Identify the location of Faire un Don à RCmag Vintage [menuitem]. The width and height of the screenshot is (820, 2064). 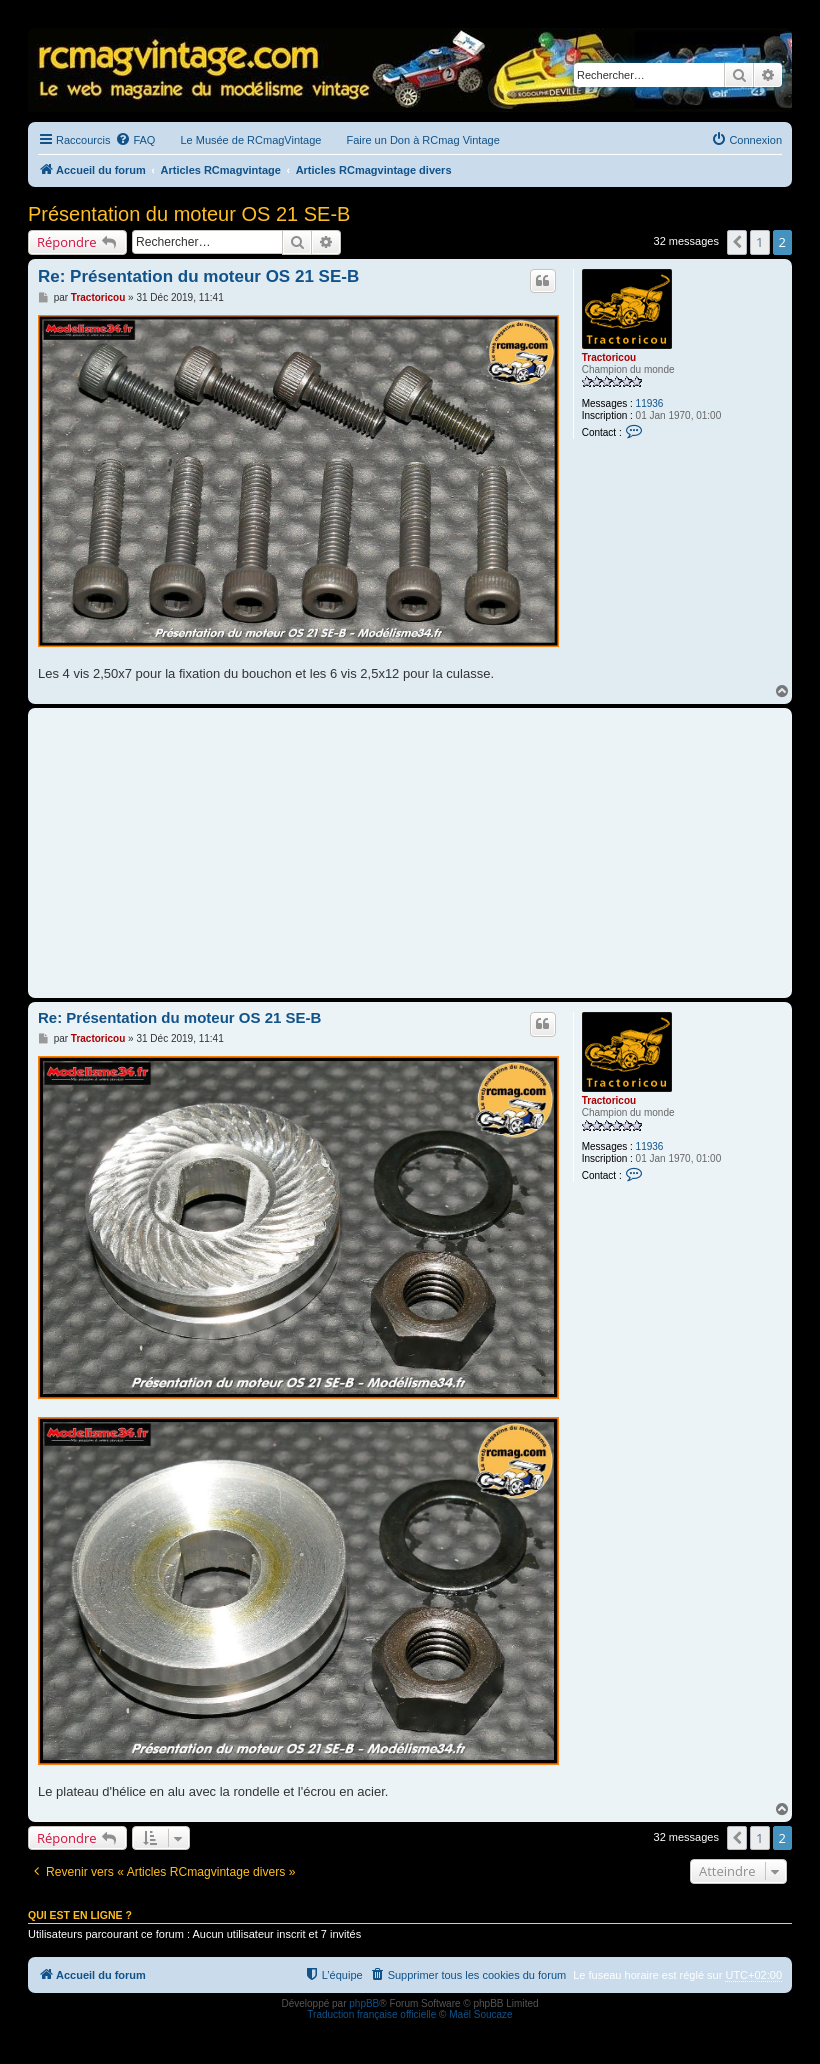
(422, 140).